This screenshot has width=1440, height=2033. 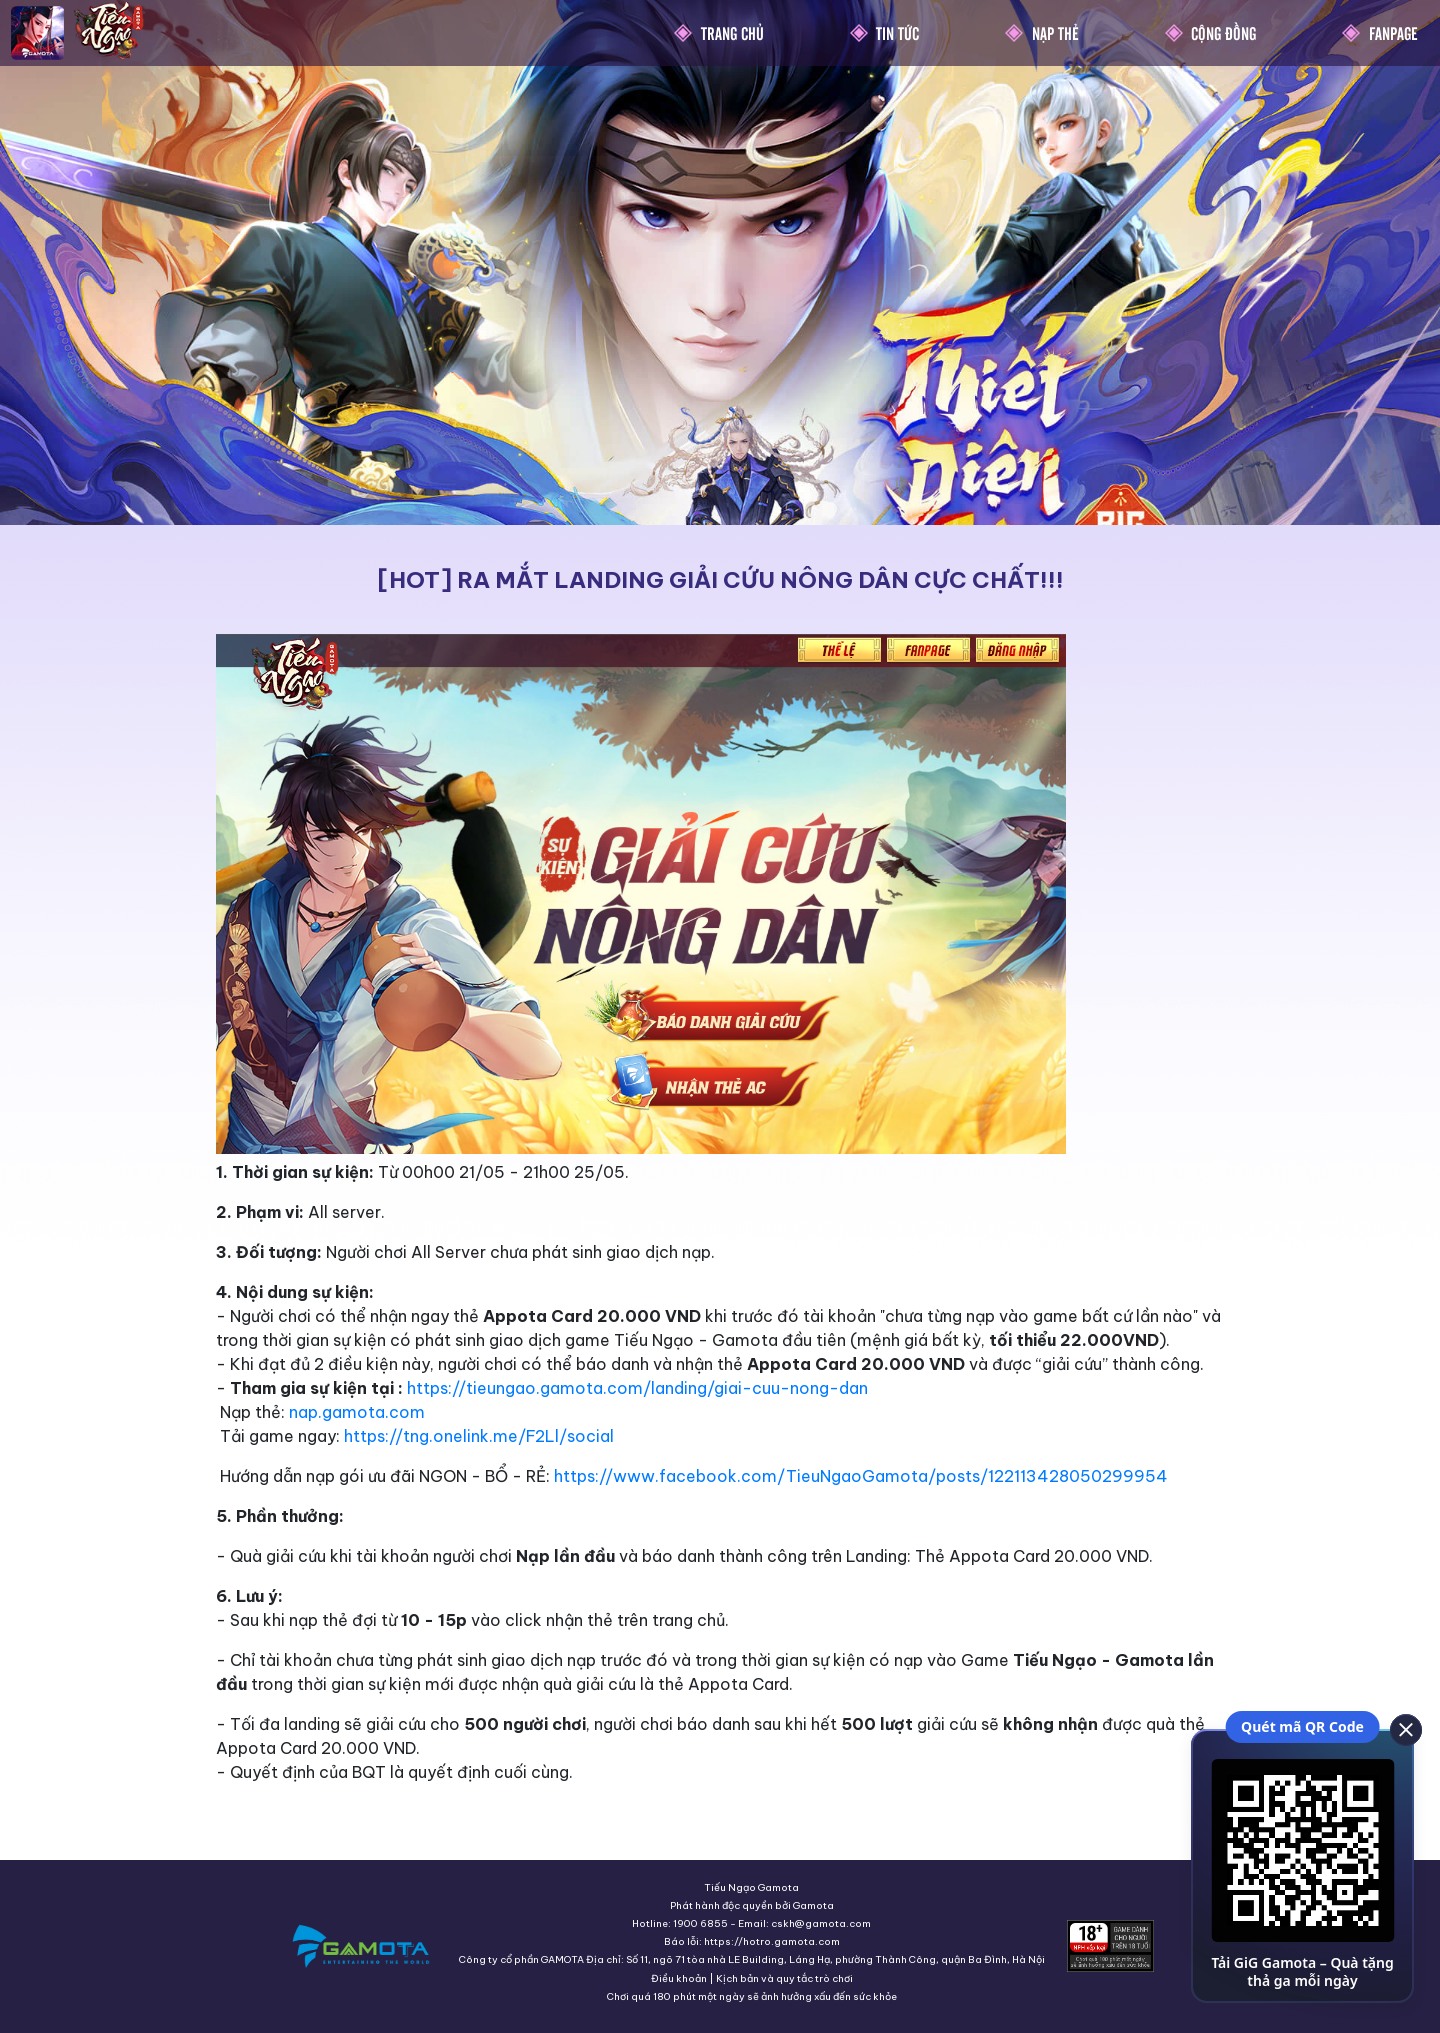 I want to click on https://www.facebook.com/TieuNgaoGamota/posts/122113428050299954, so click(x=861, y=1476).